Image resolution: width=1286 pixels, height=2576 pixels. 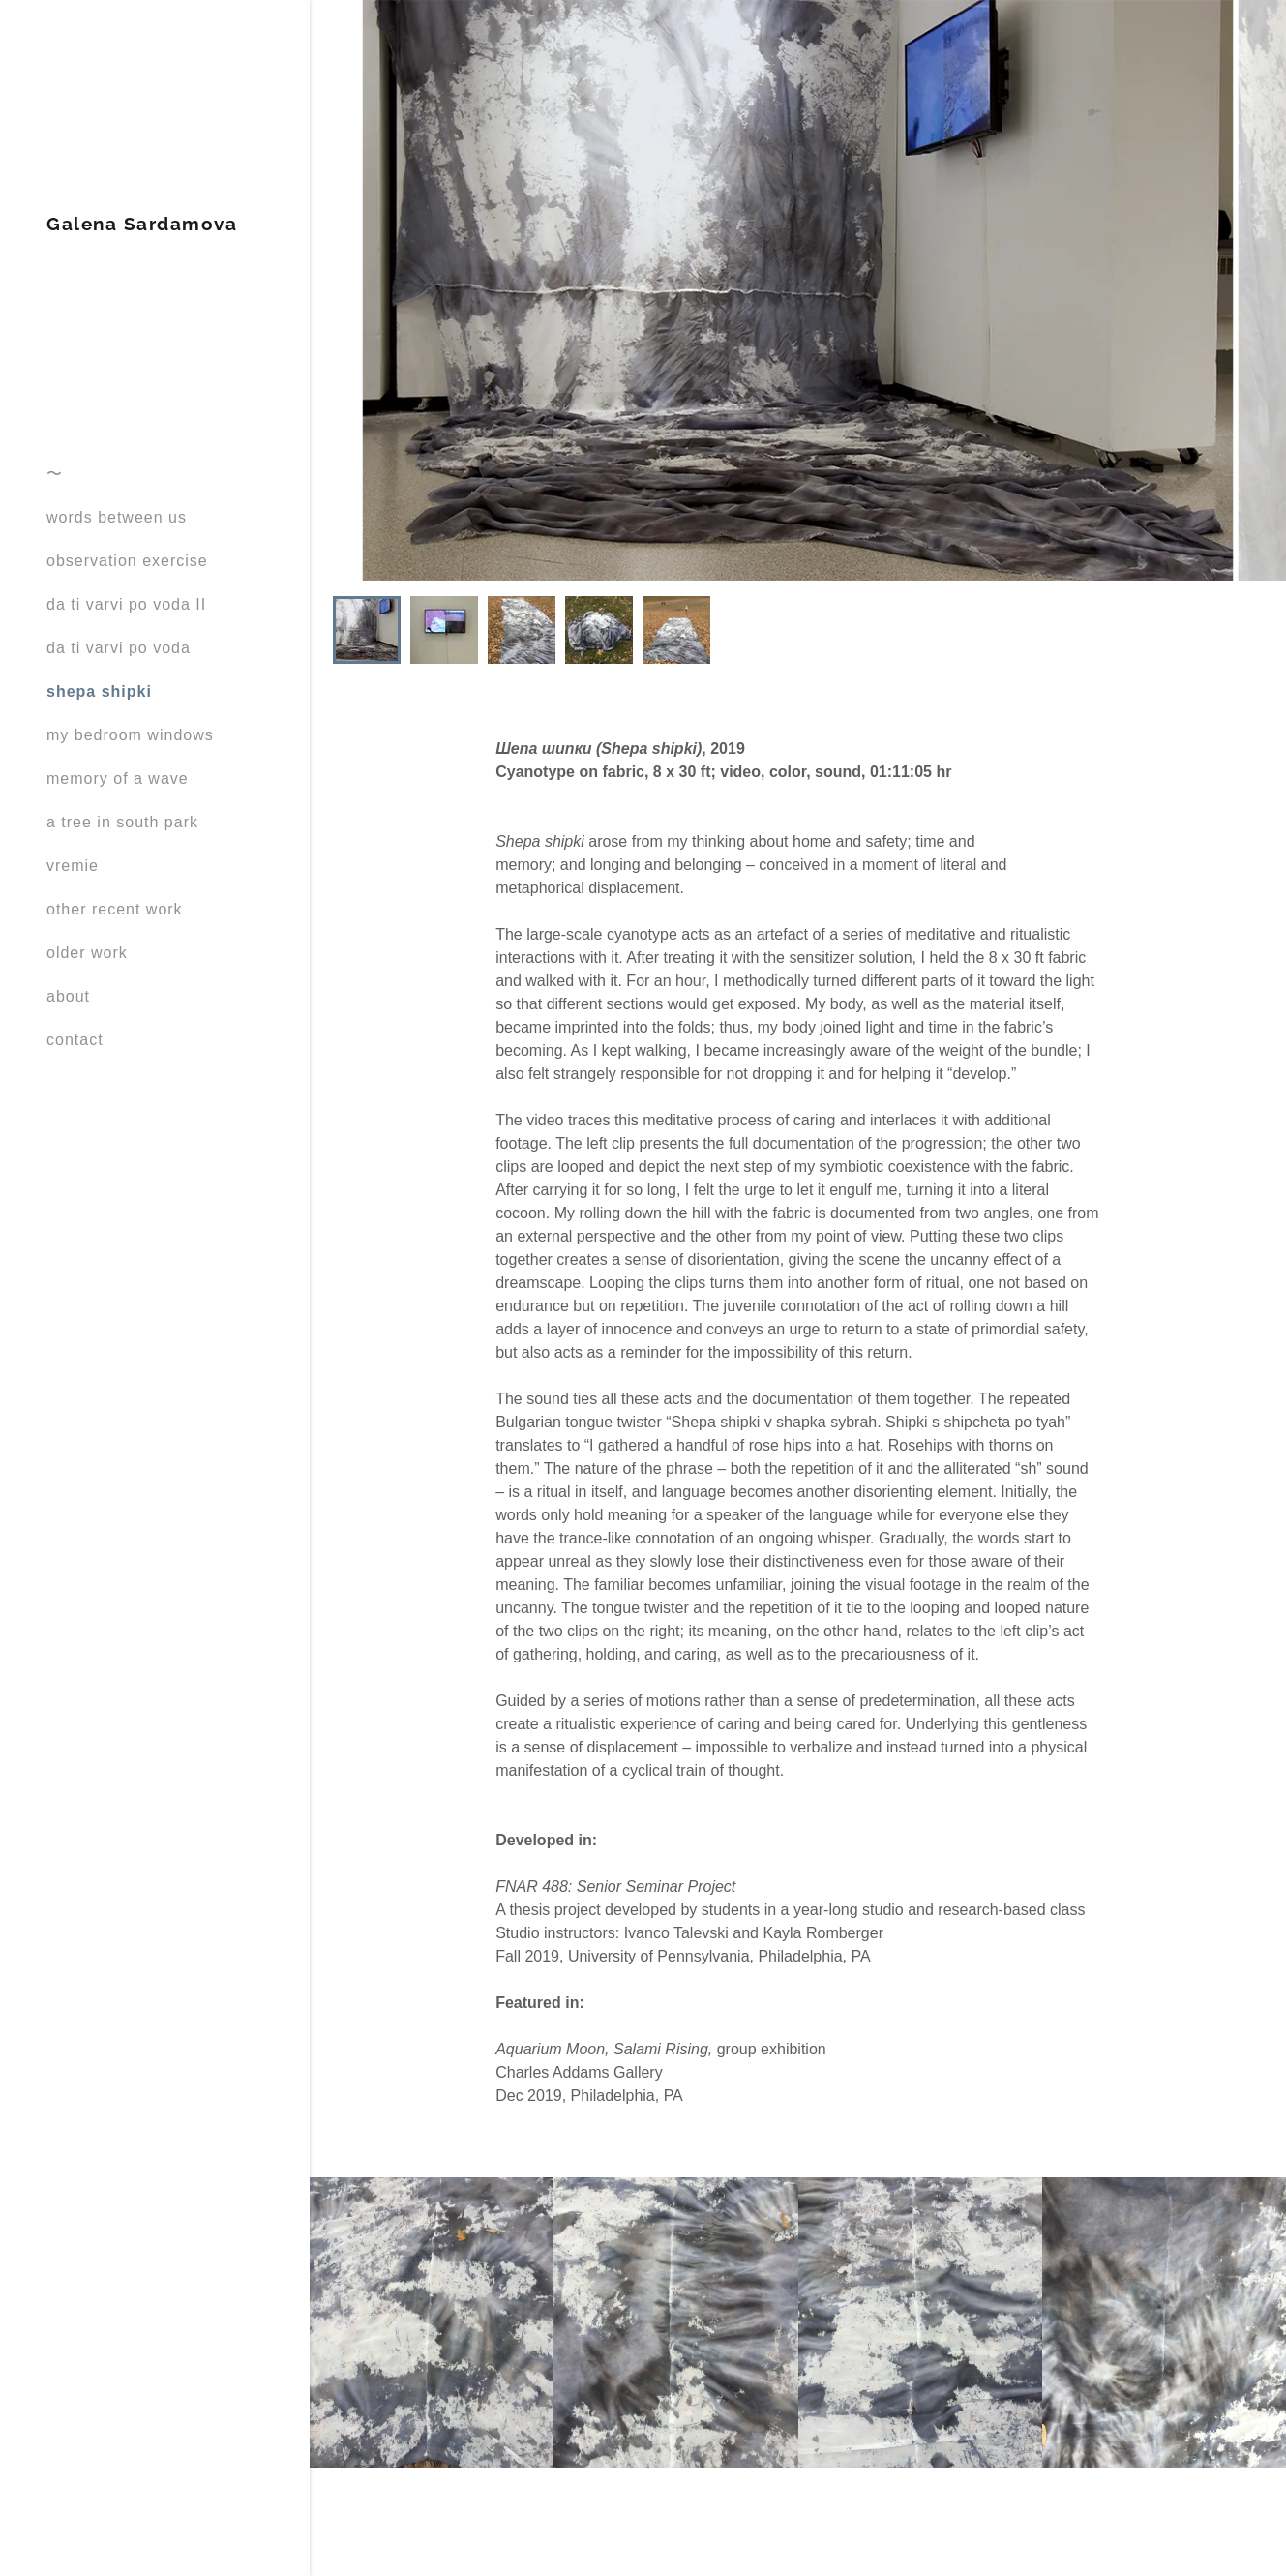 I want to click on memory of a wave [link], so click(x=117, y=778).